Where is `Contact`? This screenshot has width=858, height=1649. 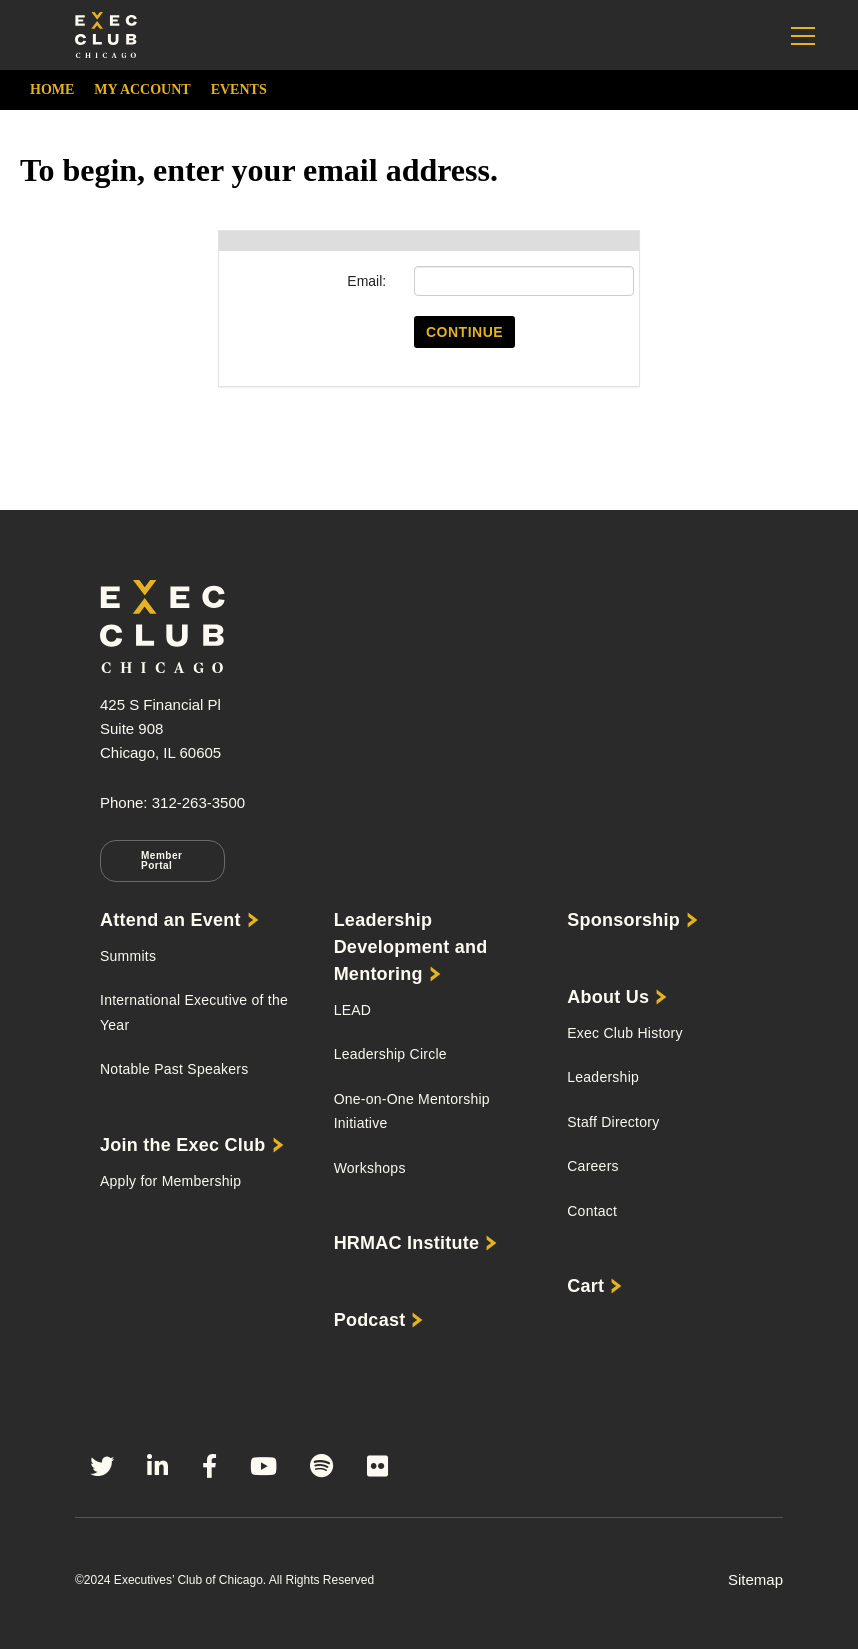
Contact is located at coordinates (592, 1211).